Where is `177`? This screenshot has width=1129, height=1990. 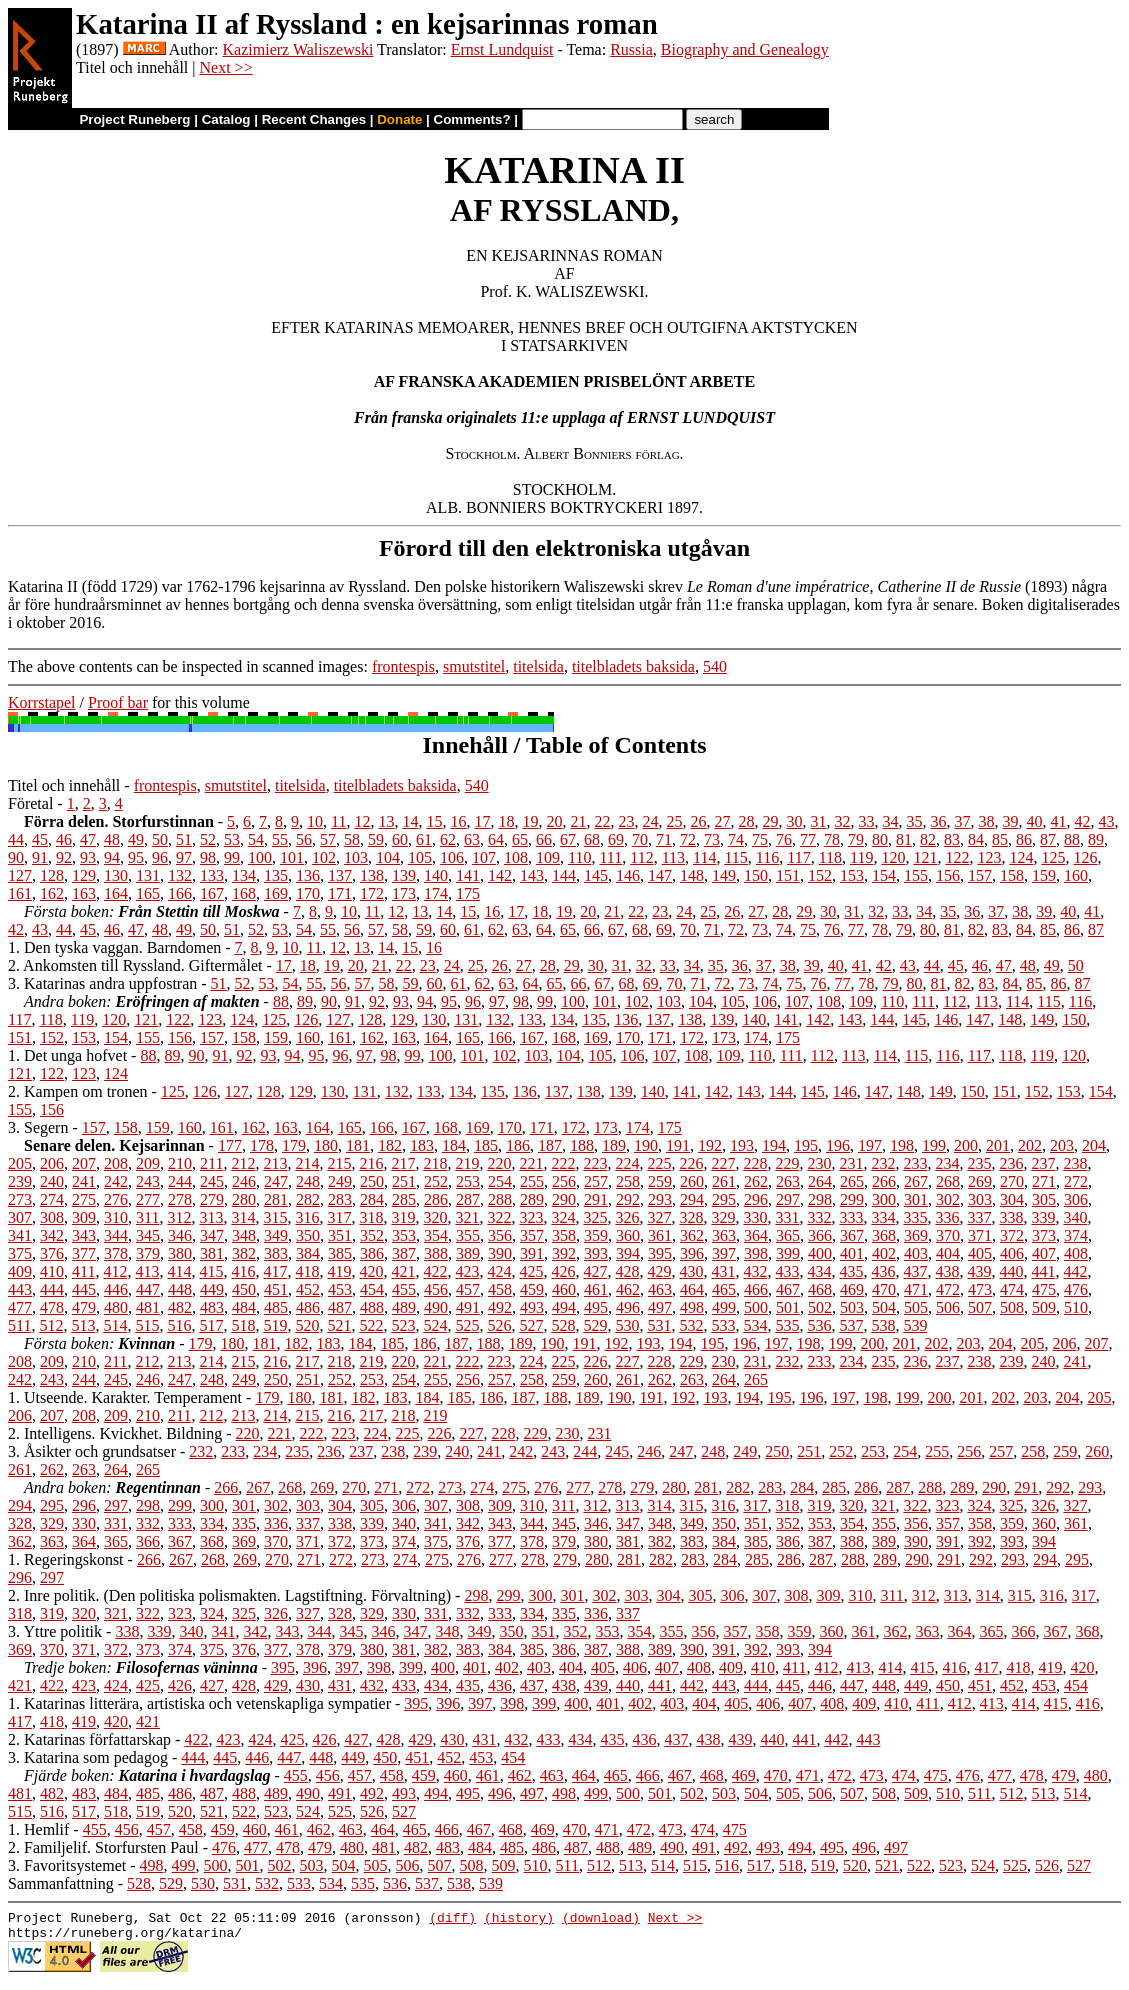 177 is located at coordinates (230, 1145).